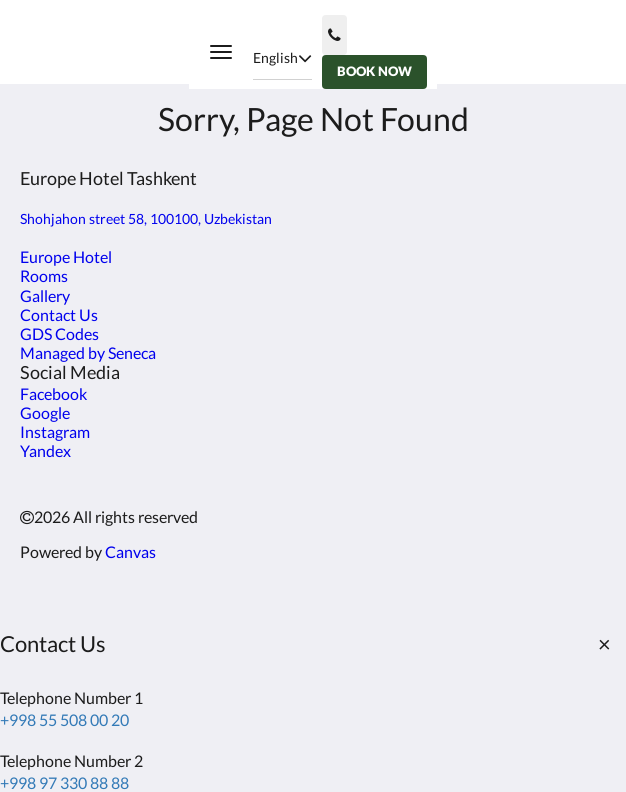  Describe the element at coordinates (45, 412) in the screenshot. I see `Google` at that location.